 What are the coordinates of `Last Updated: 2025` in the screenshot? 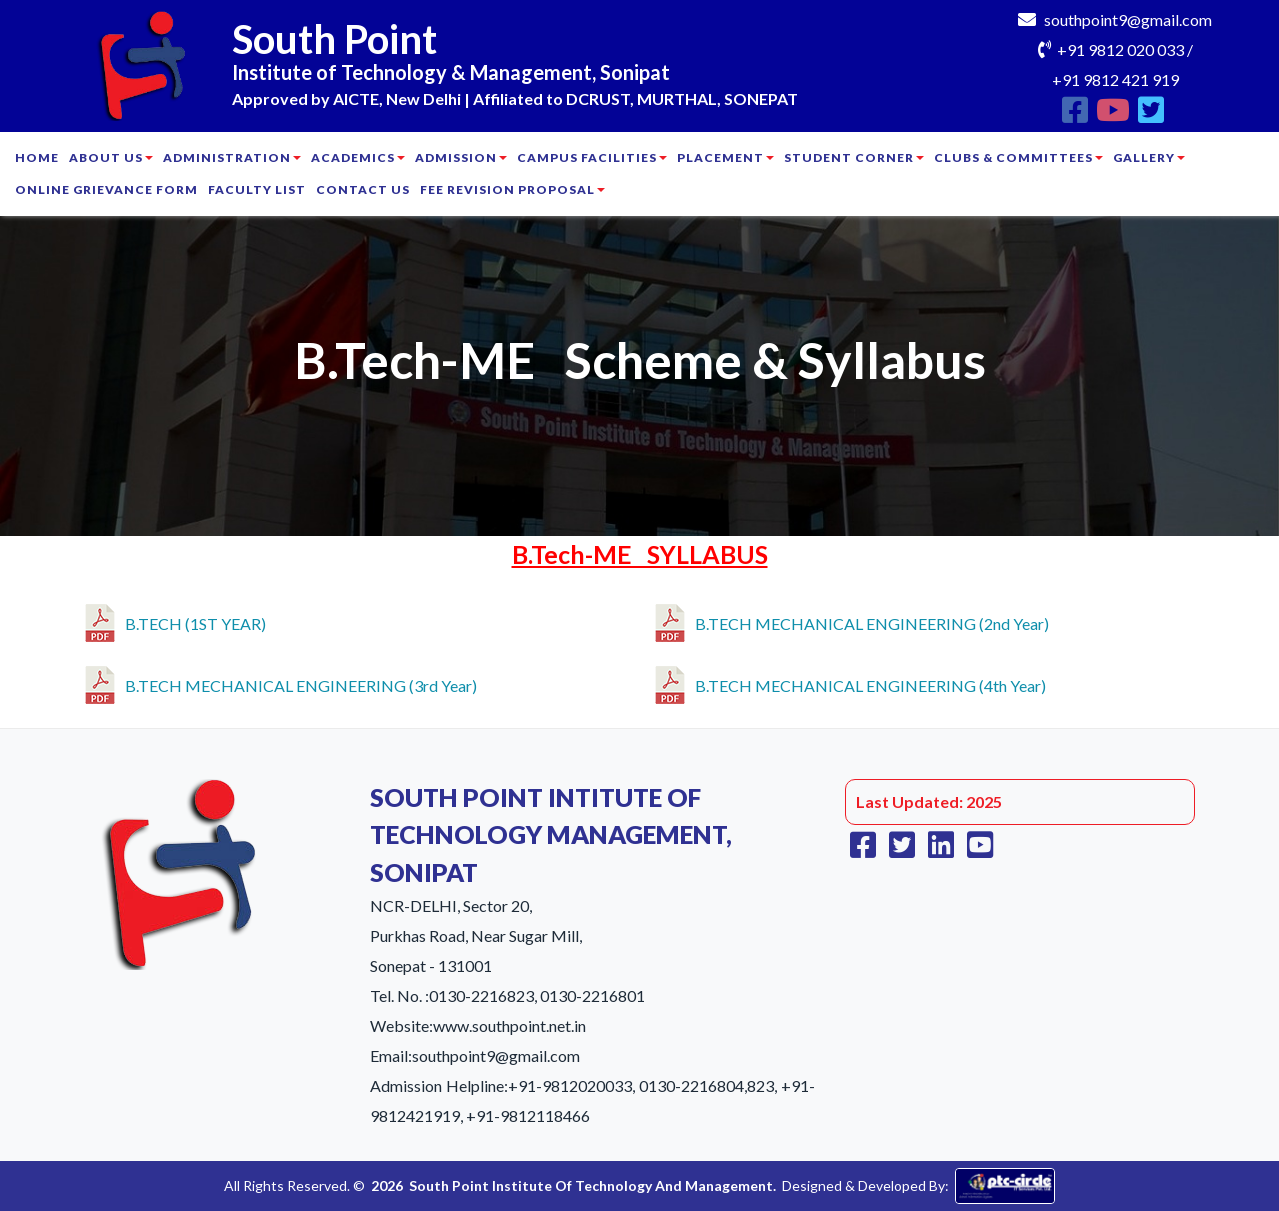 It's located at (929, 801).